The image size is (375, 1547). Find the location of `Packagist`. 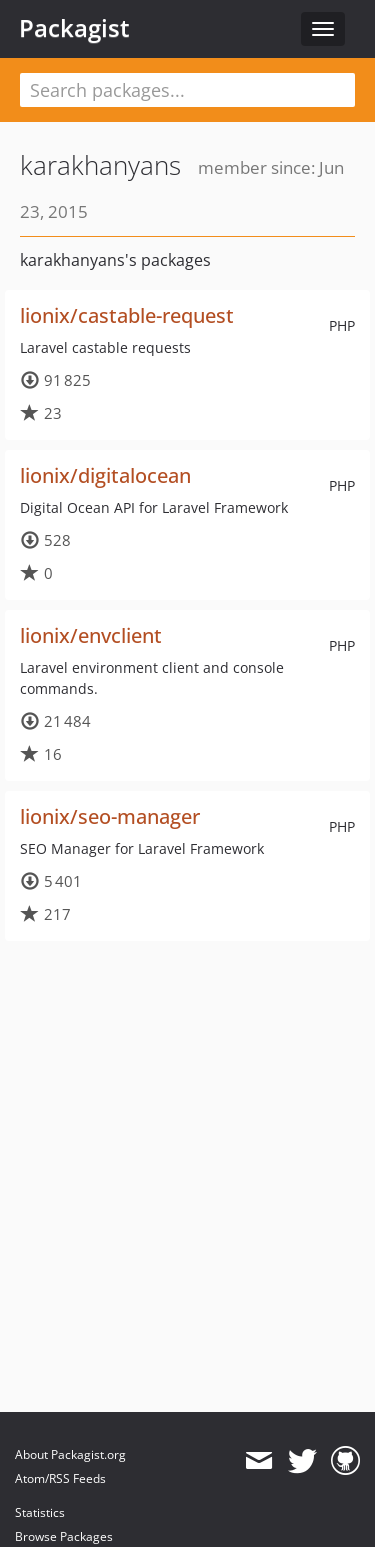

Packagist is located at coordinates (74, 28).